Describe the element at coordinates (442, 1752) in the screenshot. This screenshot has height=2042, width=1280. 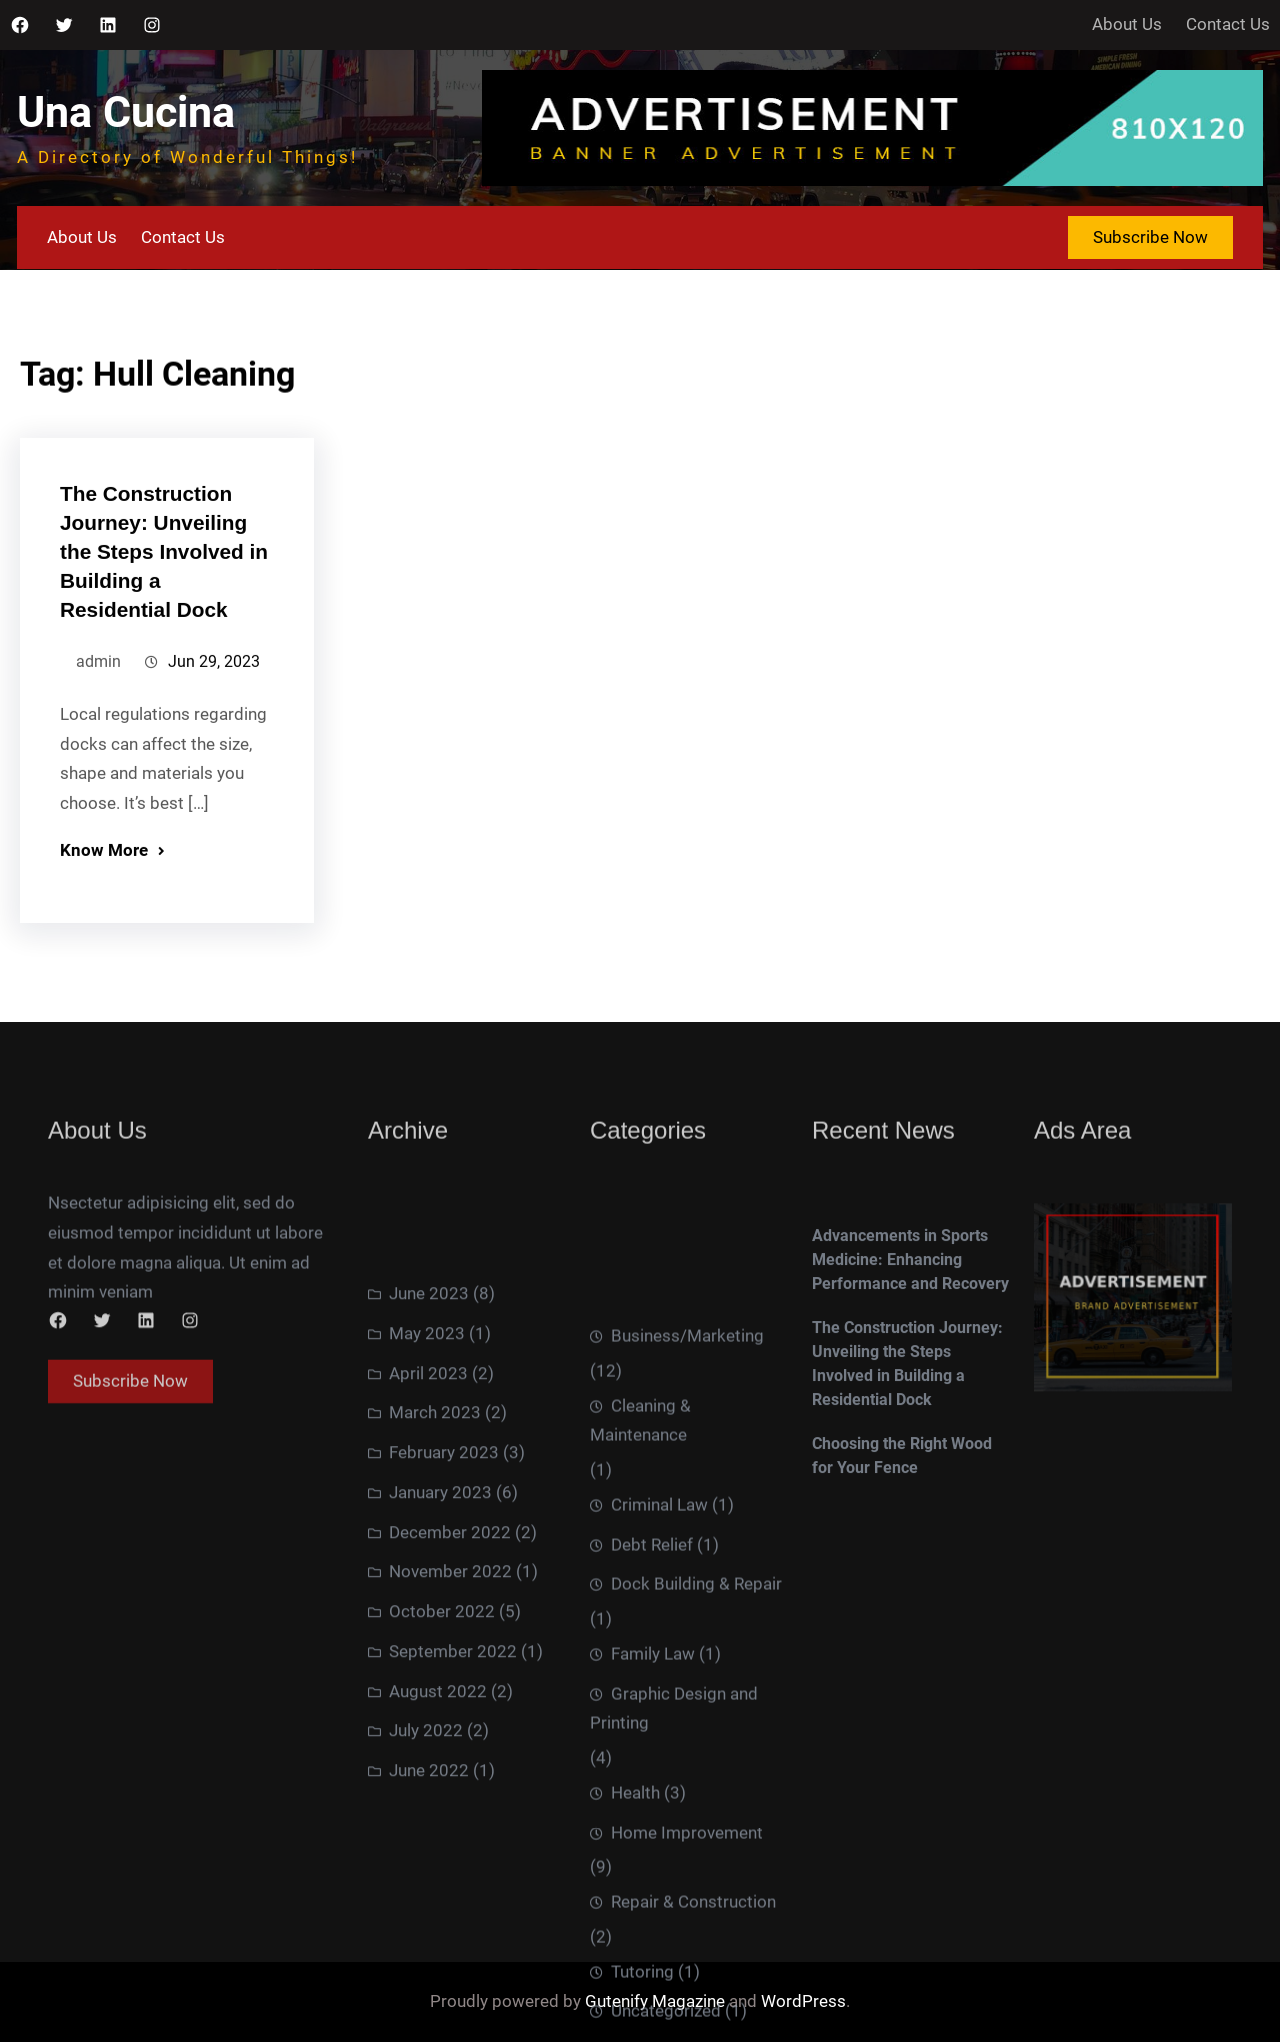
I see `October 2022` at that location.